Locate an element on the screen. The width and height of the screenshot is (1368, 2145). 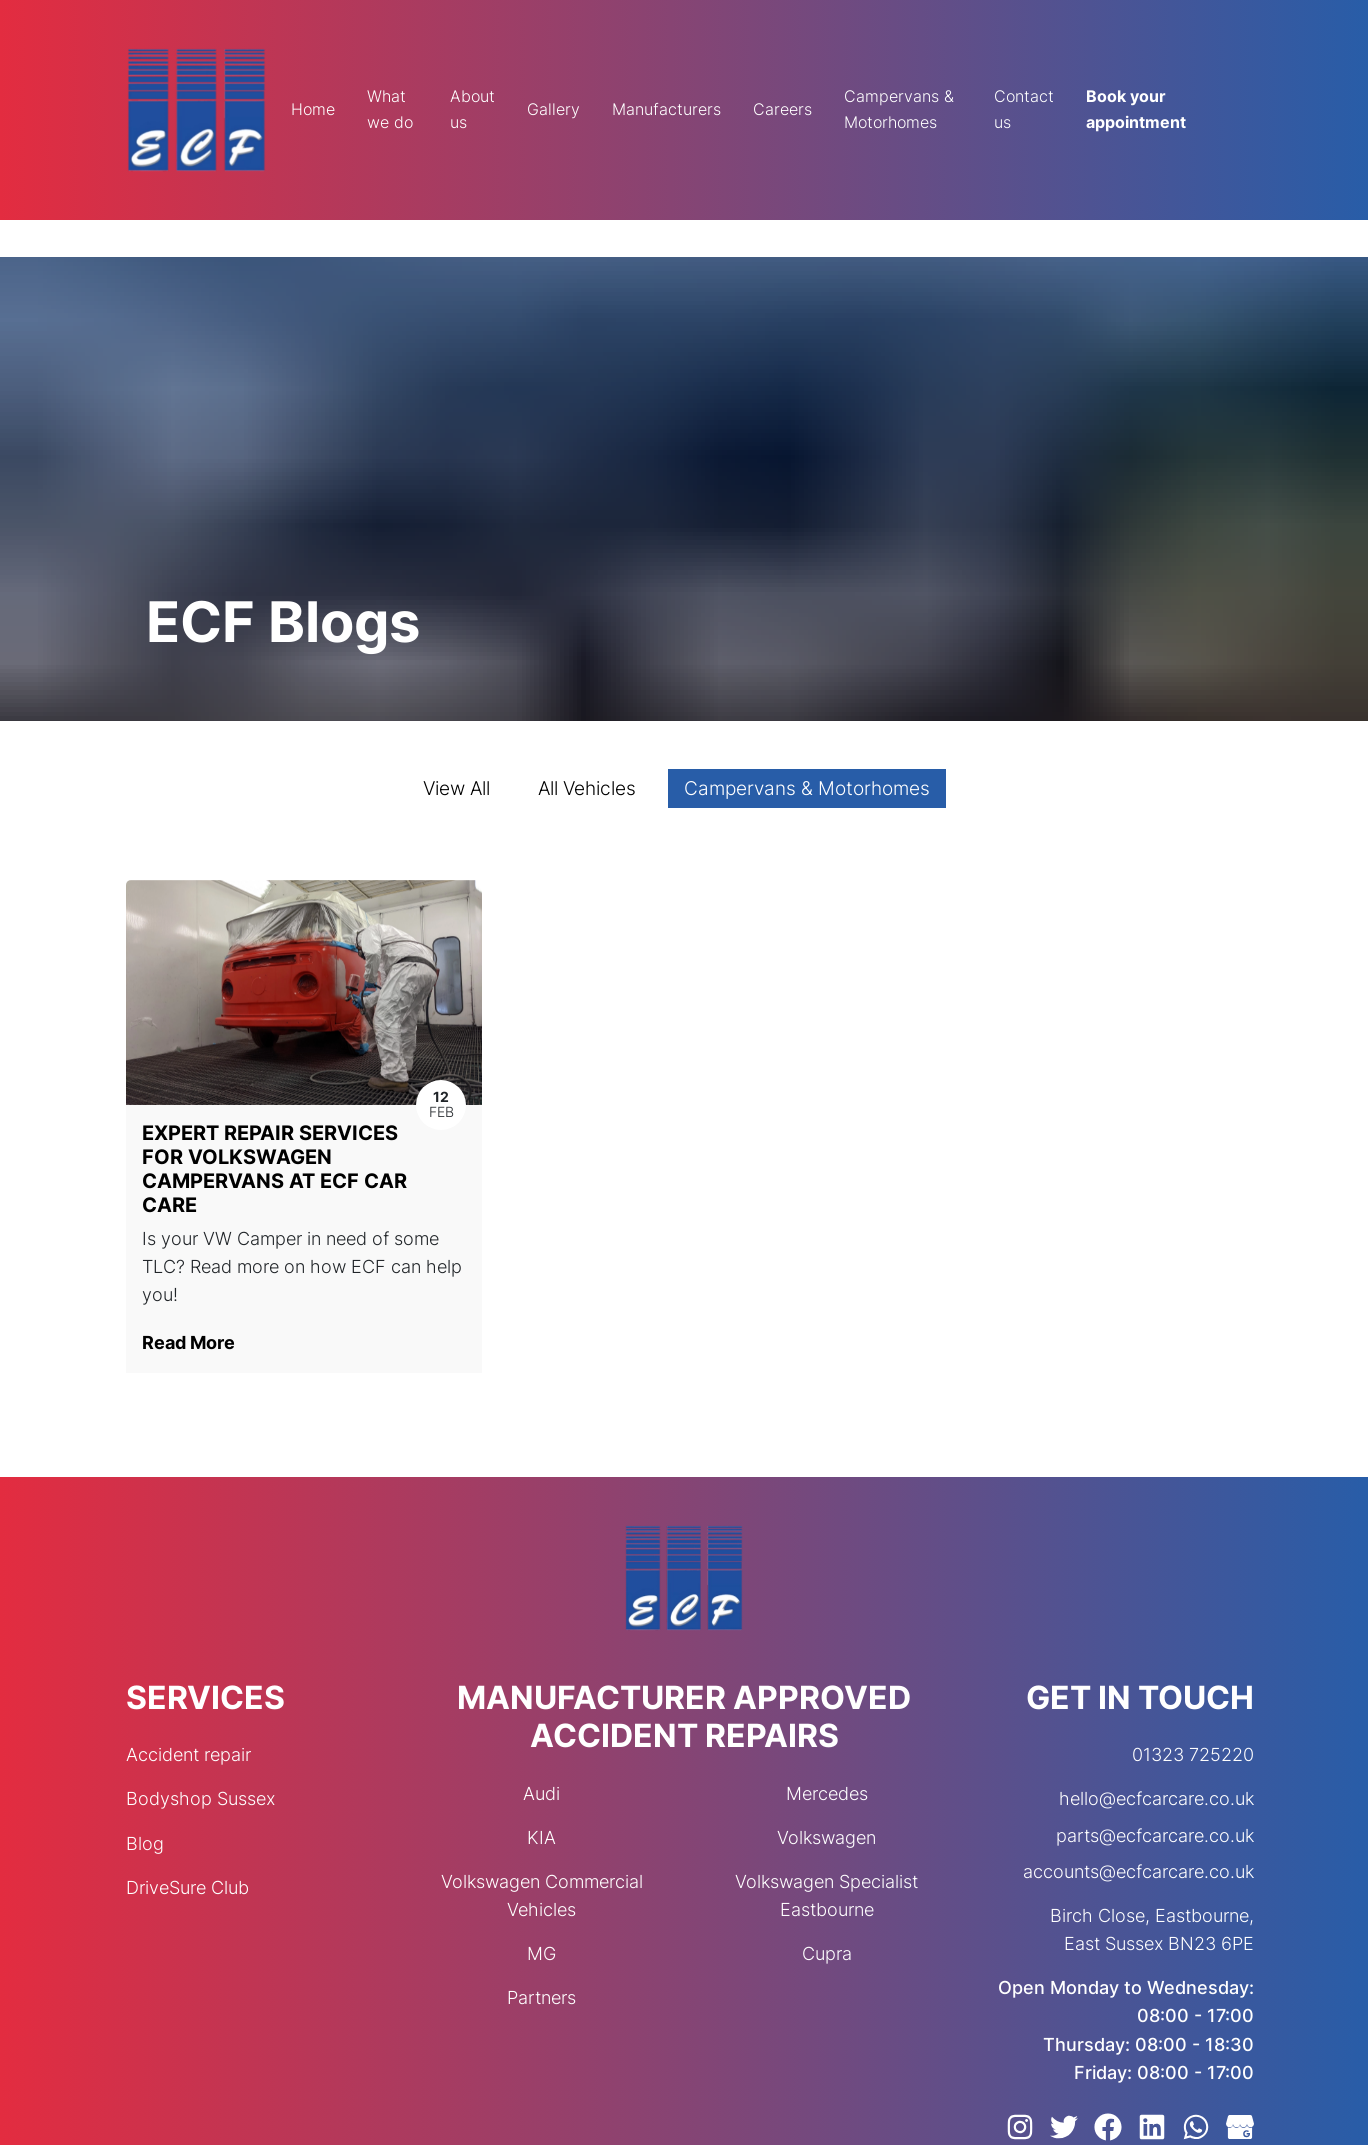
Home is located at coordinates (313, 109).